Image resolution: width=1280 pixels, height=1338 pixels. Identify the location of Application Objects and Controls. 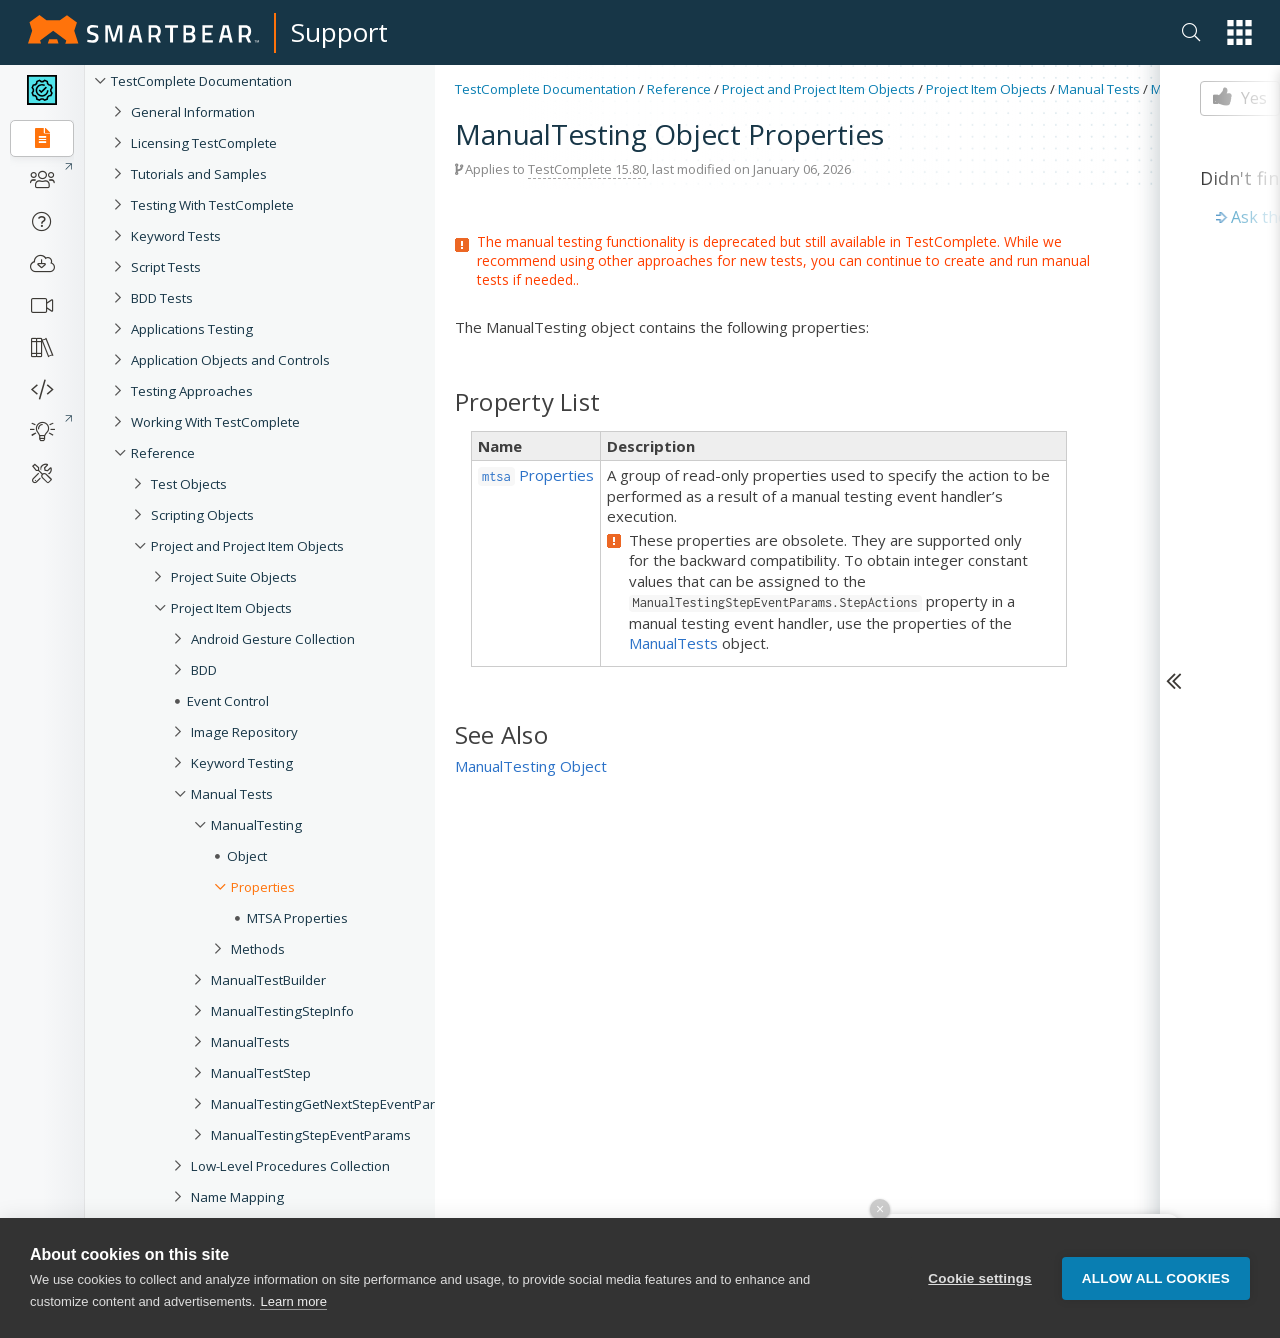
(230, 360).